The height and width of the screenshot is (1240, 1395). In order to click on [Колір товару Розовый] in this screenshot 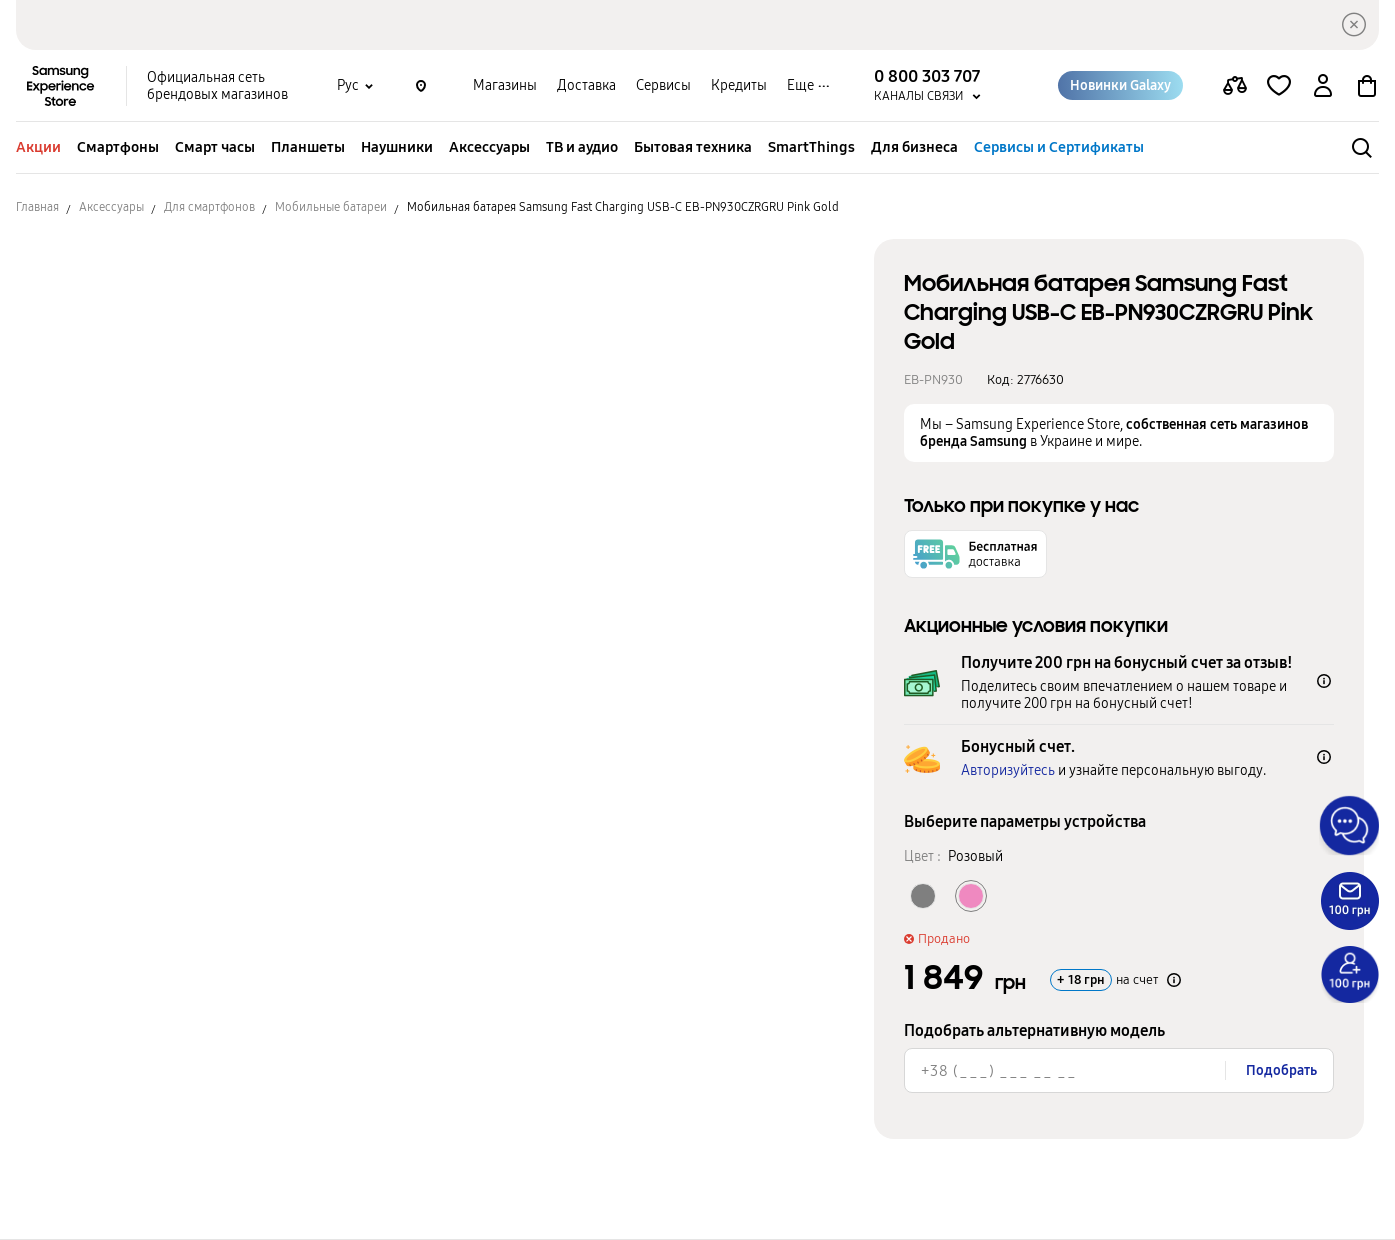, I will do `click(971, 896)`.